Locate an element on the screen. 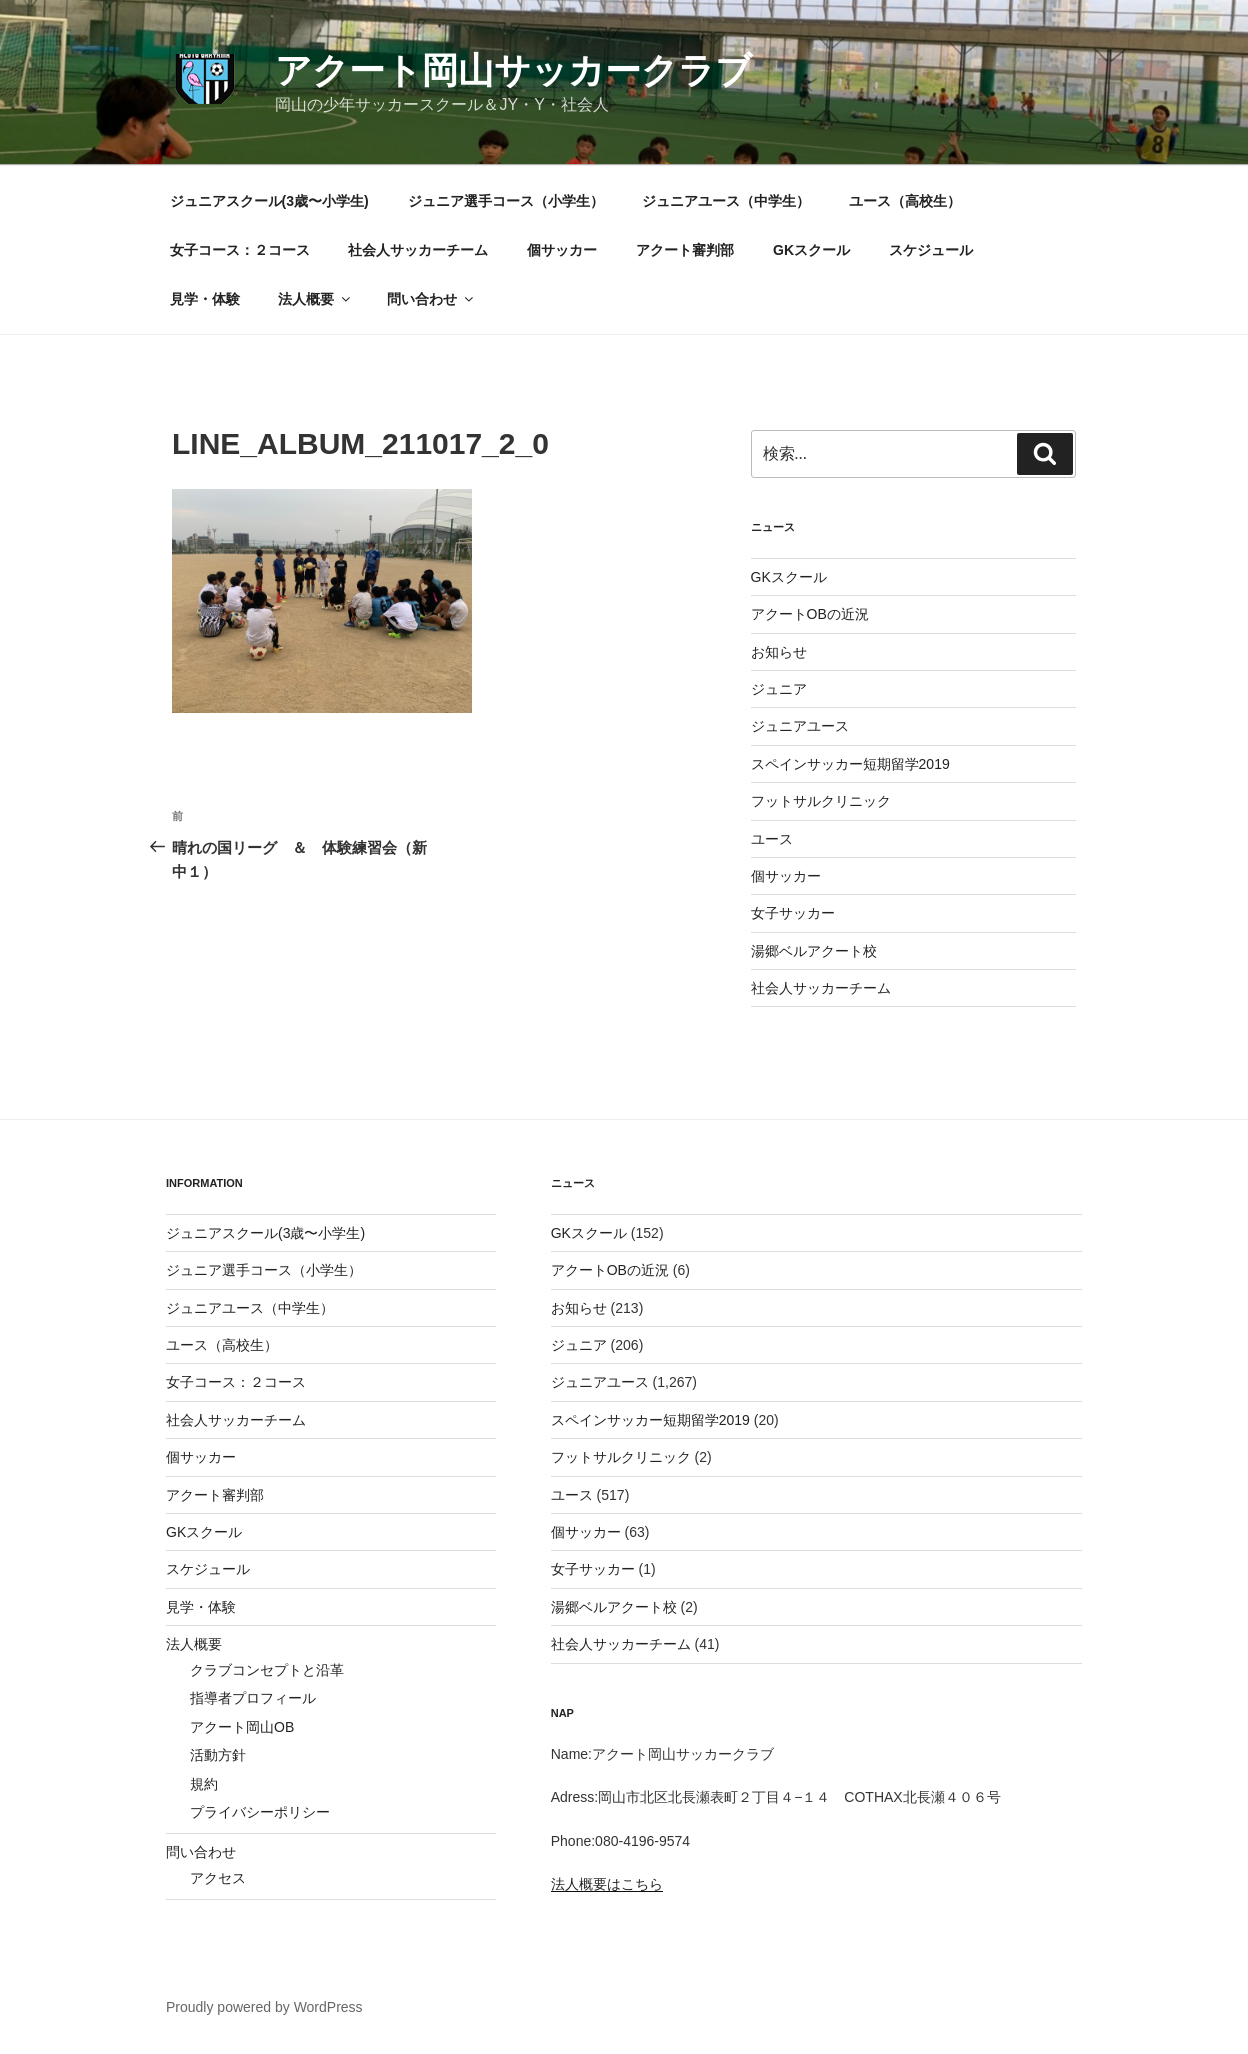  法人概要はこちら is located at coordinates (607, 1884).